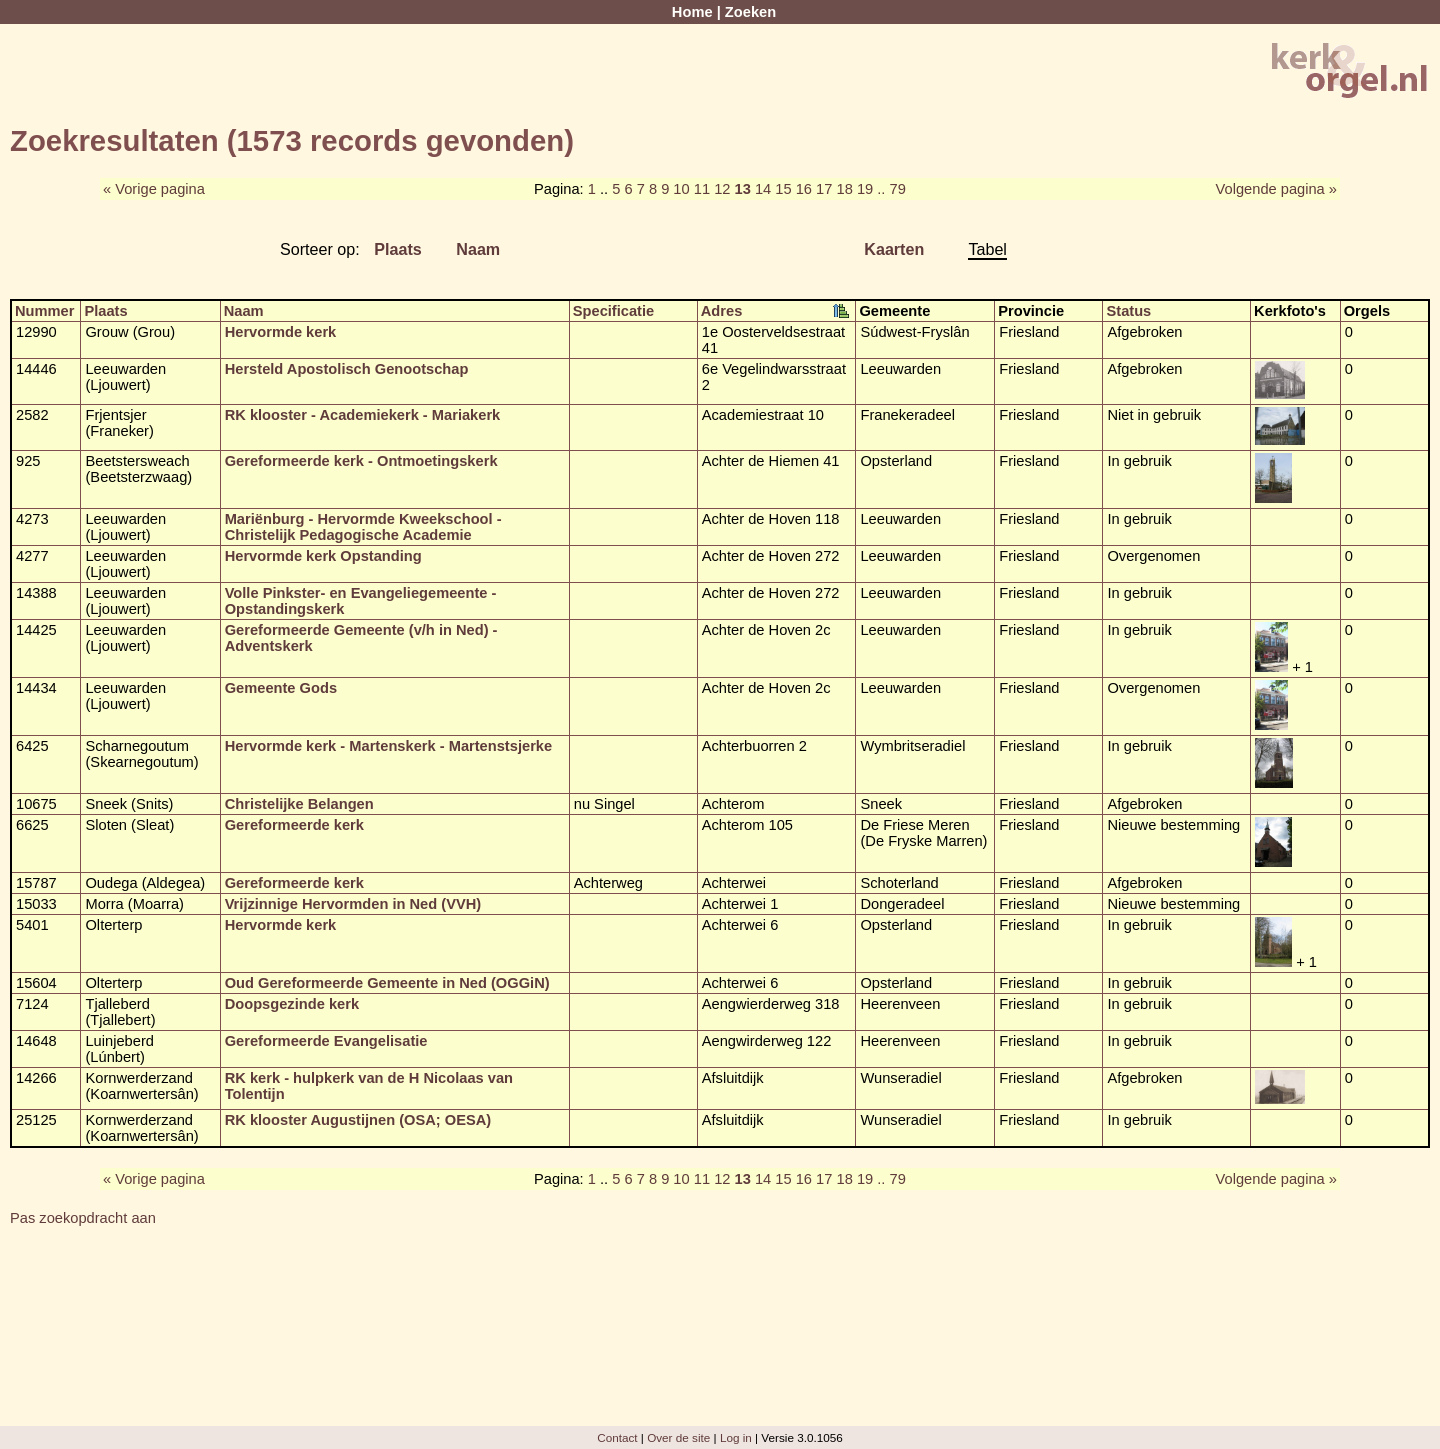 This screenshot has width=1440, height=1449. I want to click on 19, so click(865, 189).